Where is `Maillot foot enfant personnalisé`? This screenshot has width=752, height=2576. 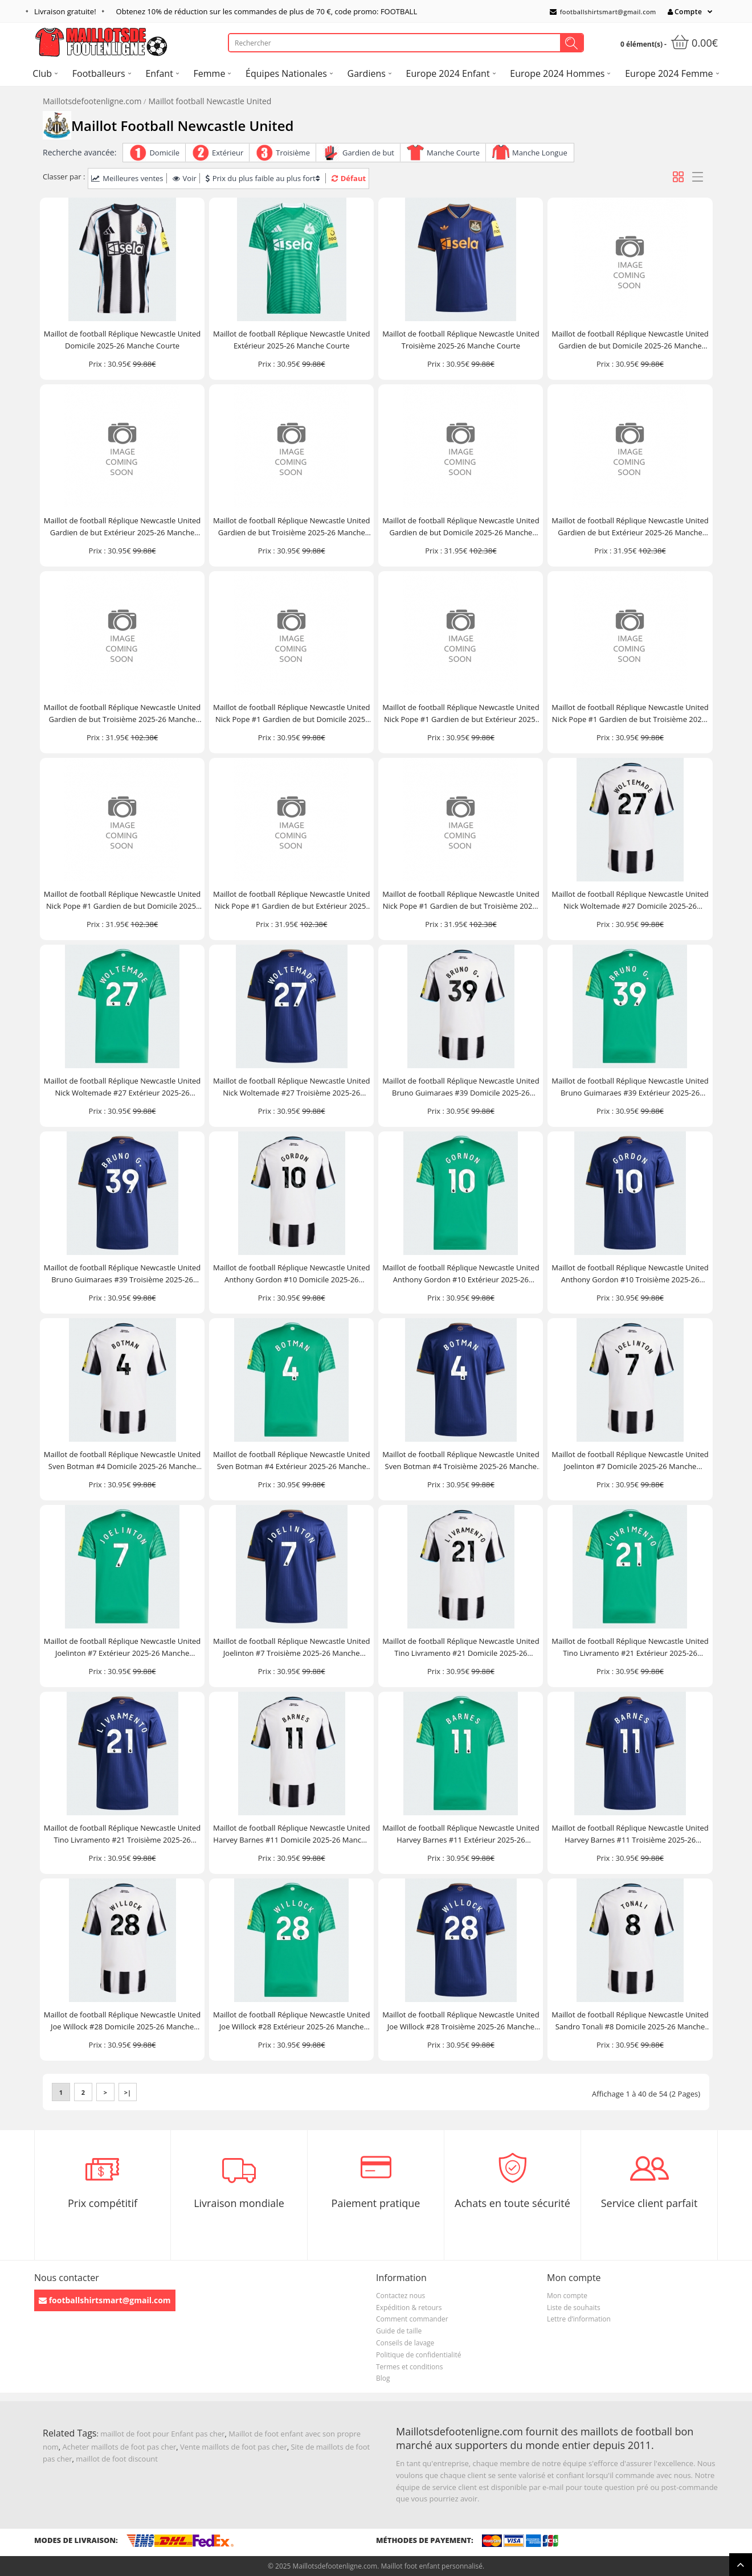
Maillot foot enfant personnalisé is located at coordinates (431, 2566).